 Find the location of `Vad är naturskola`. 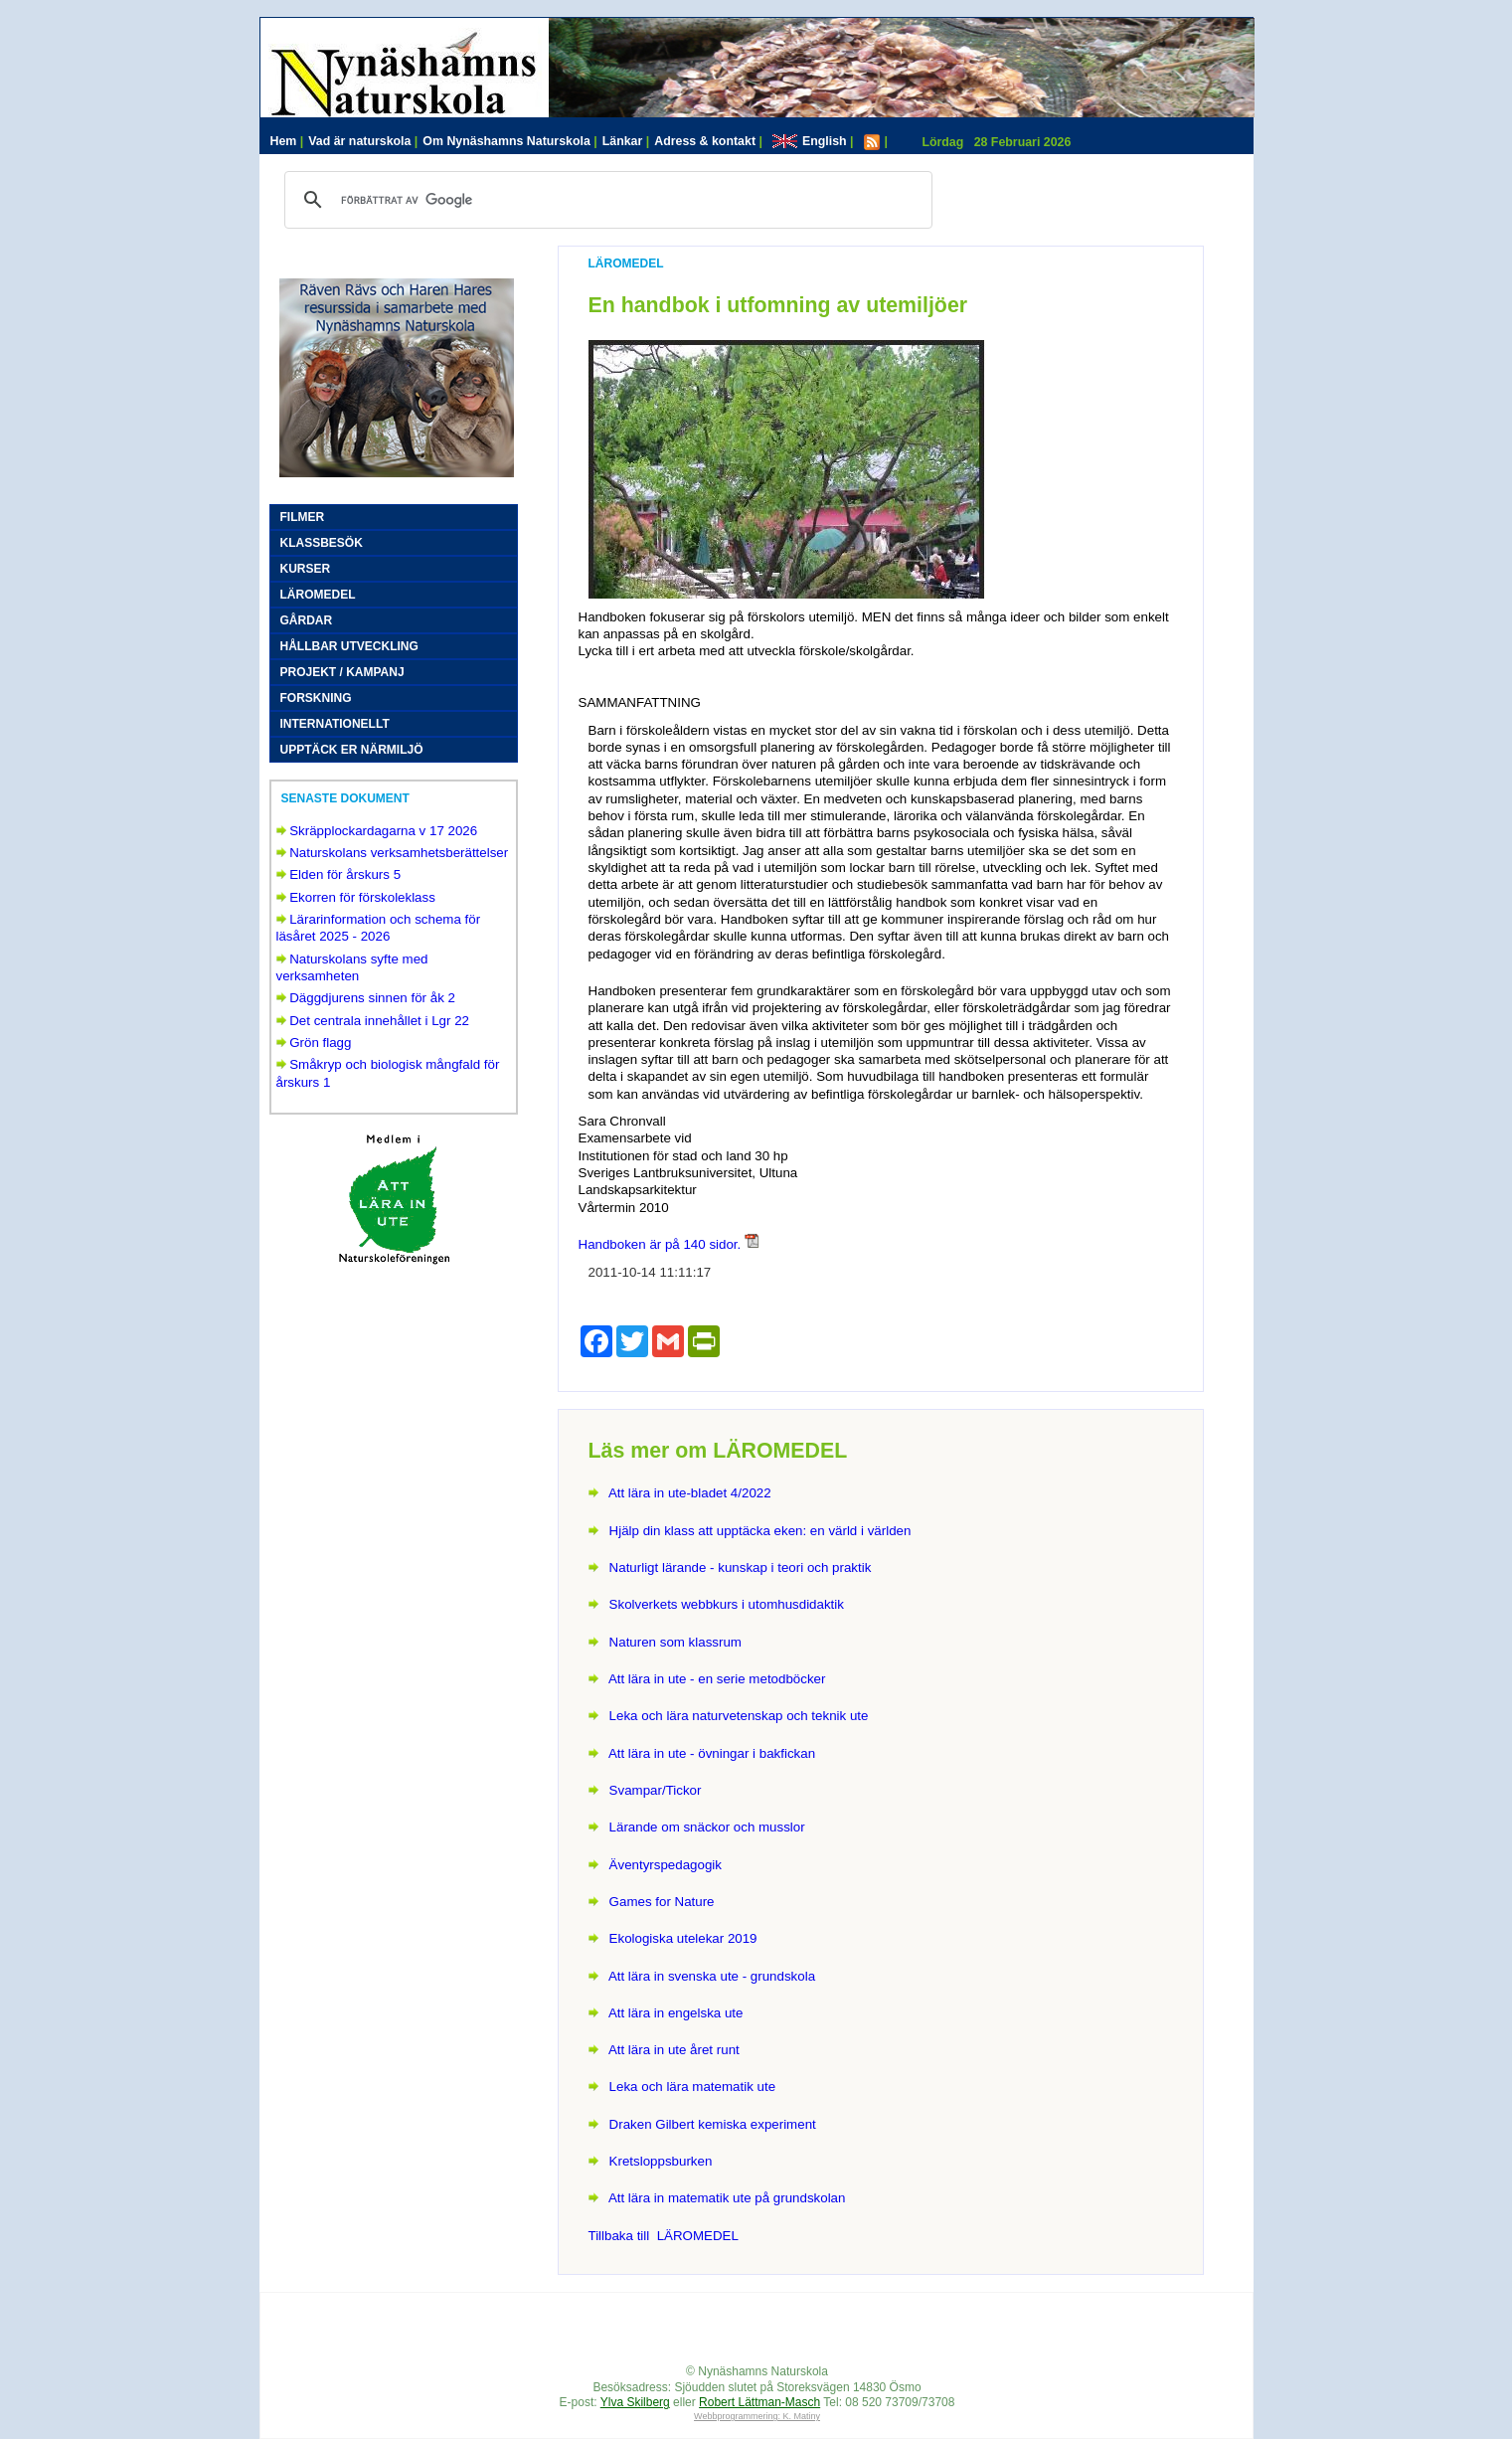

Vad är naturskola is located at coordinates (363, 141).